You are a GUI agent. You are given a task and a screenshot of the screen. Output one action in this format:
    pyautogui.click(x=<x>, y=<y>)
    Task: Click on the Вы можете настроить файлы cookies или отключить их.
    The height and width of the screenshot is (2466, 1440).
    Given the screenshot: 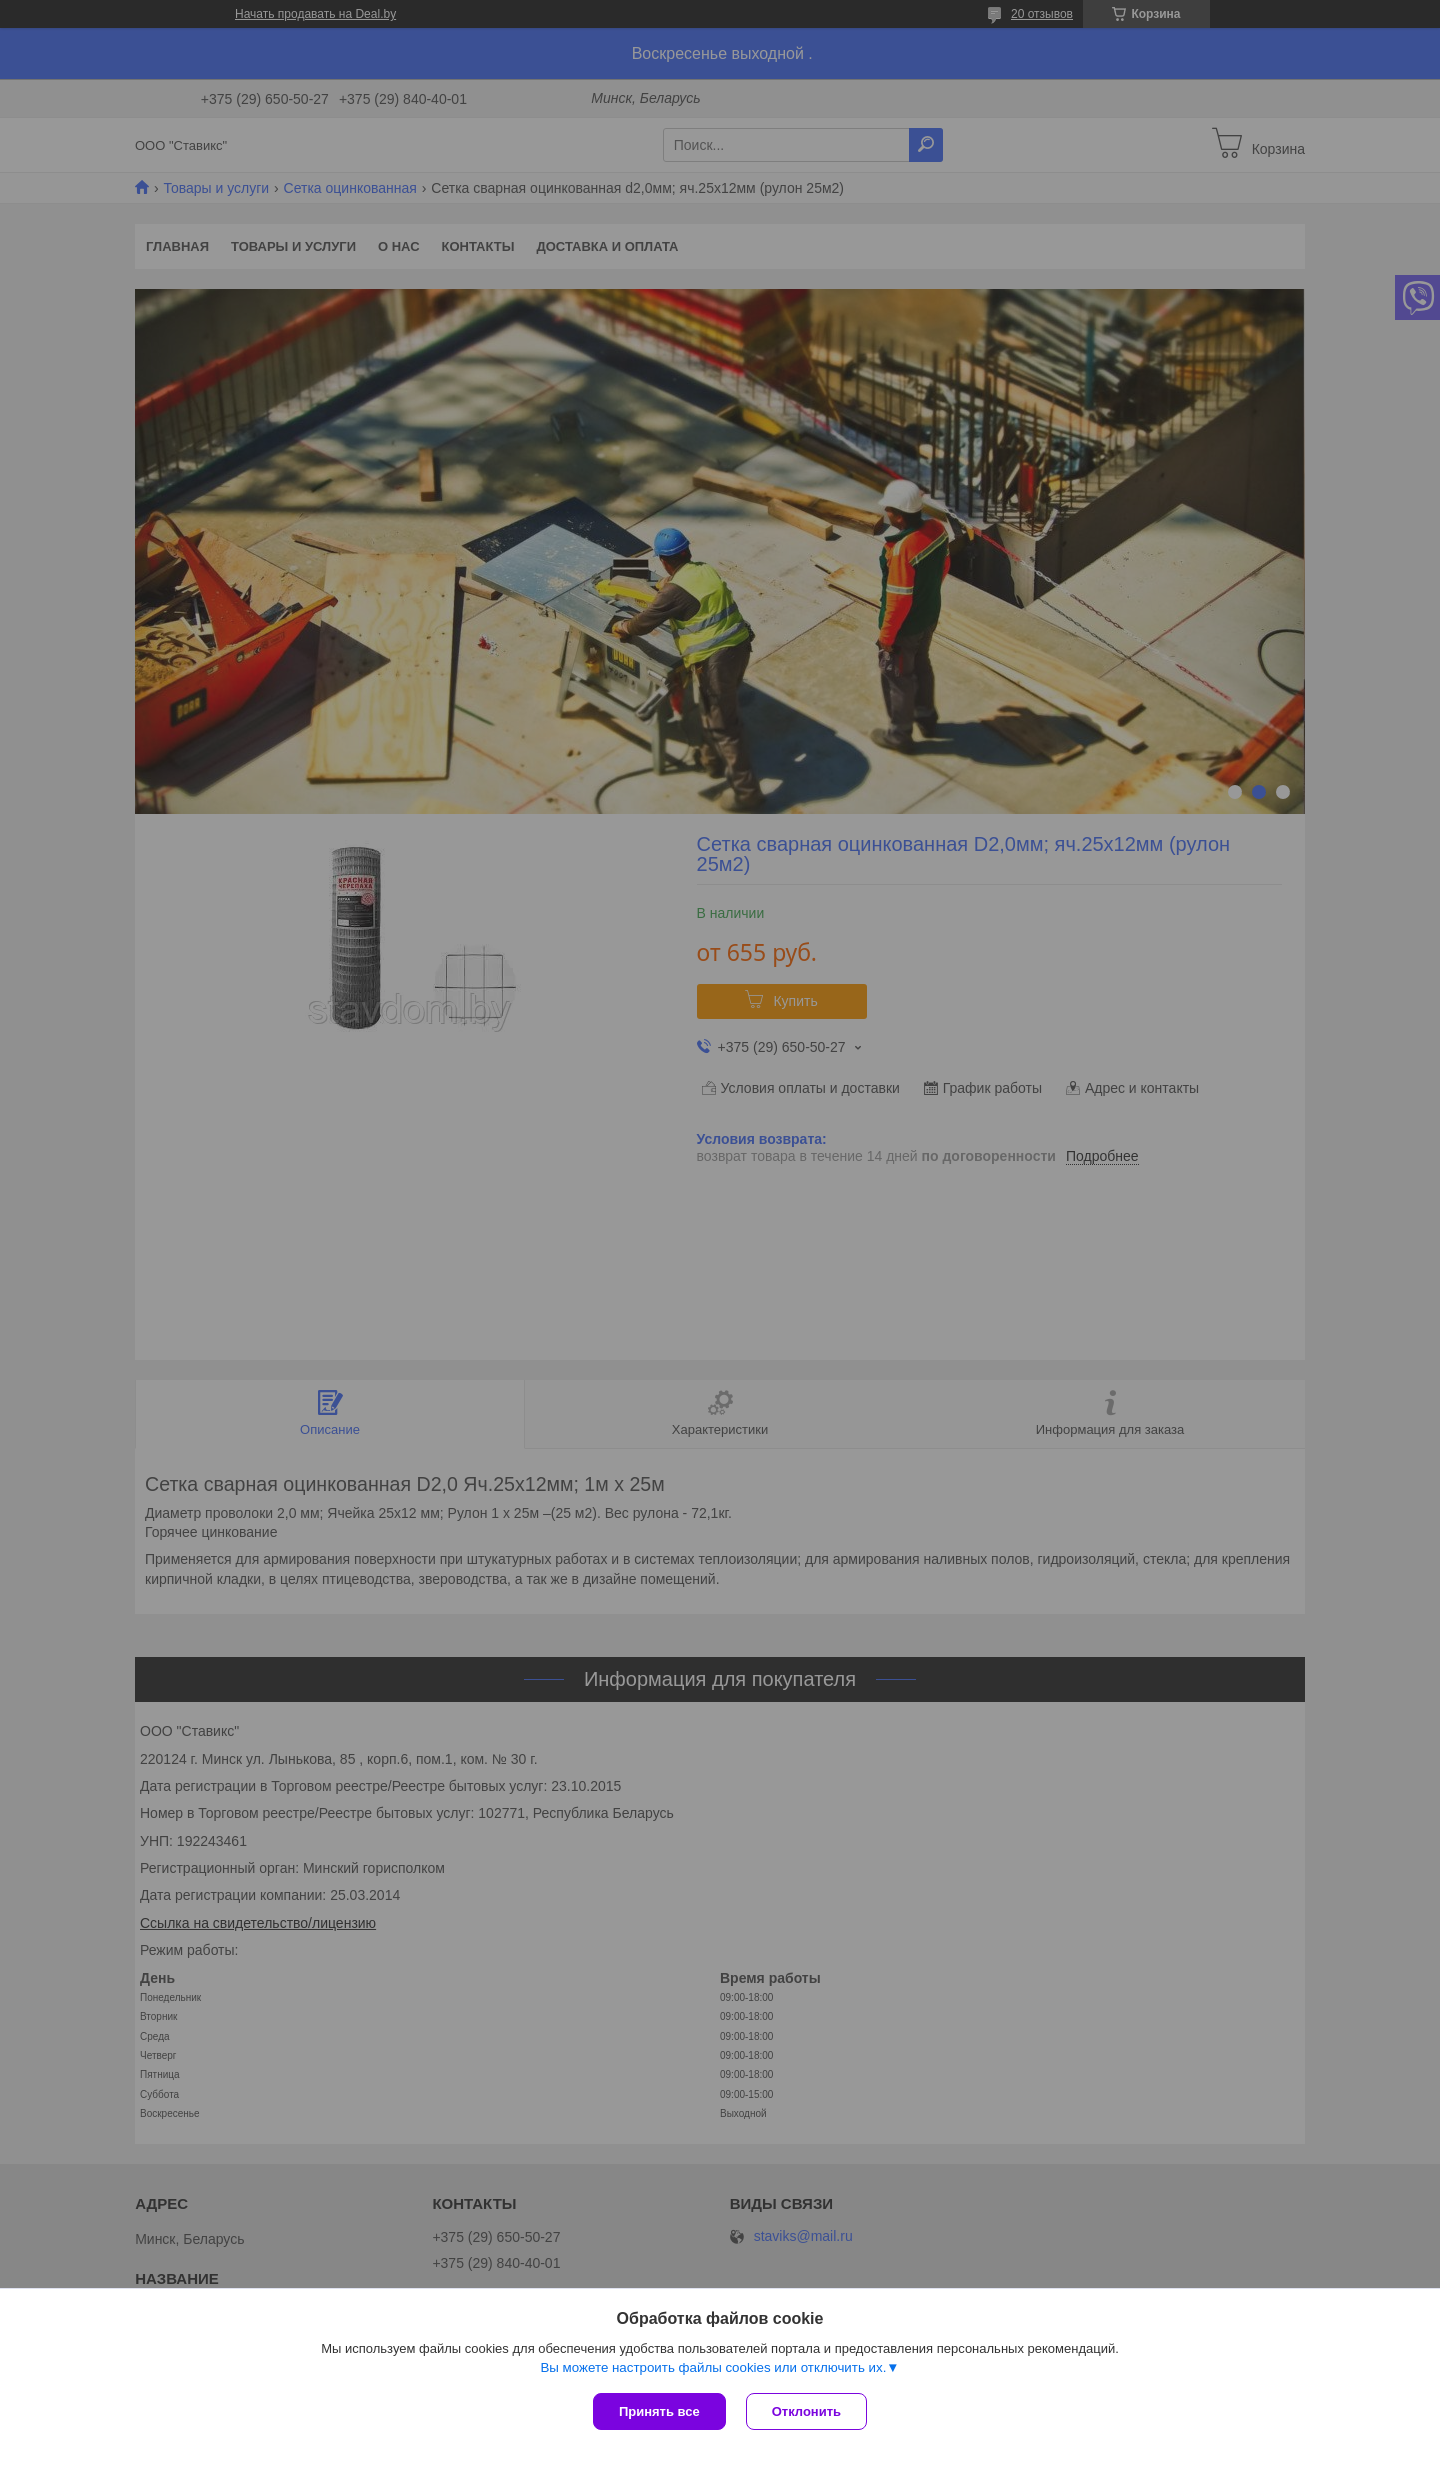 What is the action you would take?
    pyautogui.click(x=713, y=2367)
    